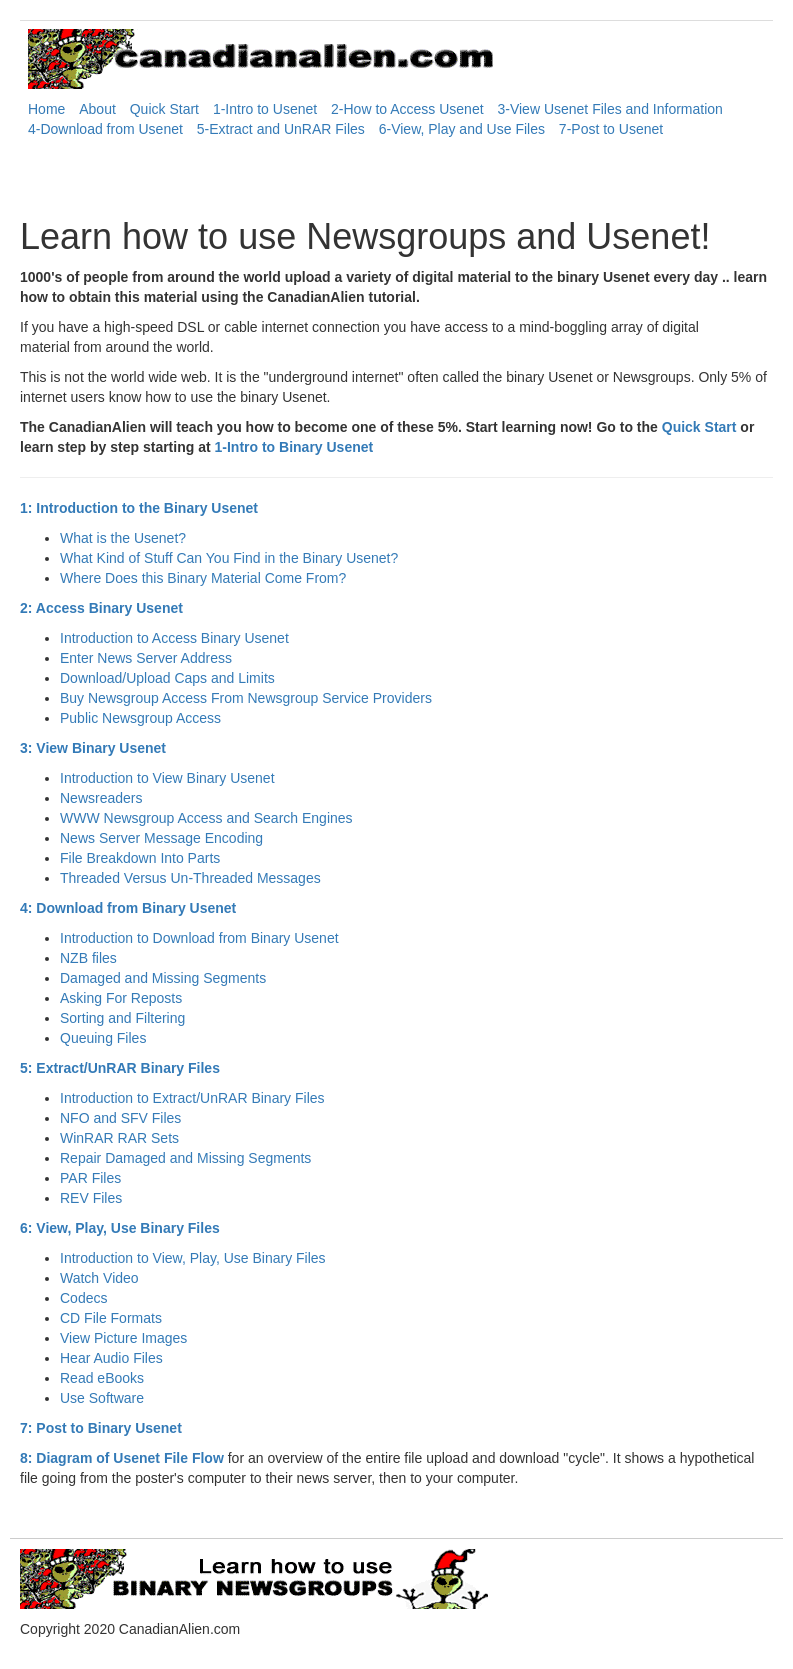 The image size is (793, 1669). I want to click on Use Software, so click(102, 1398).